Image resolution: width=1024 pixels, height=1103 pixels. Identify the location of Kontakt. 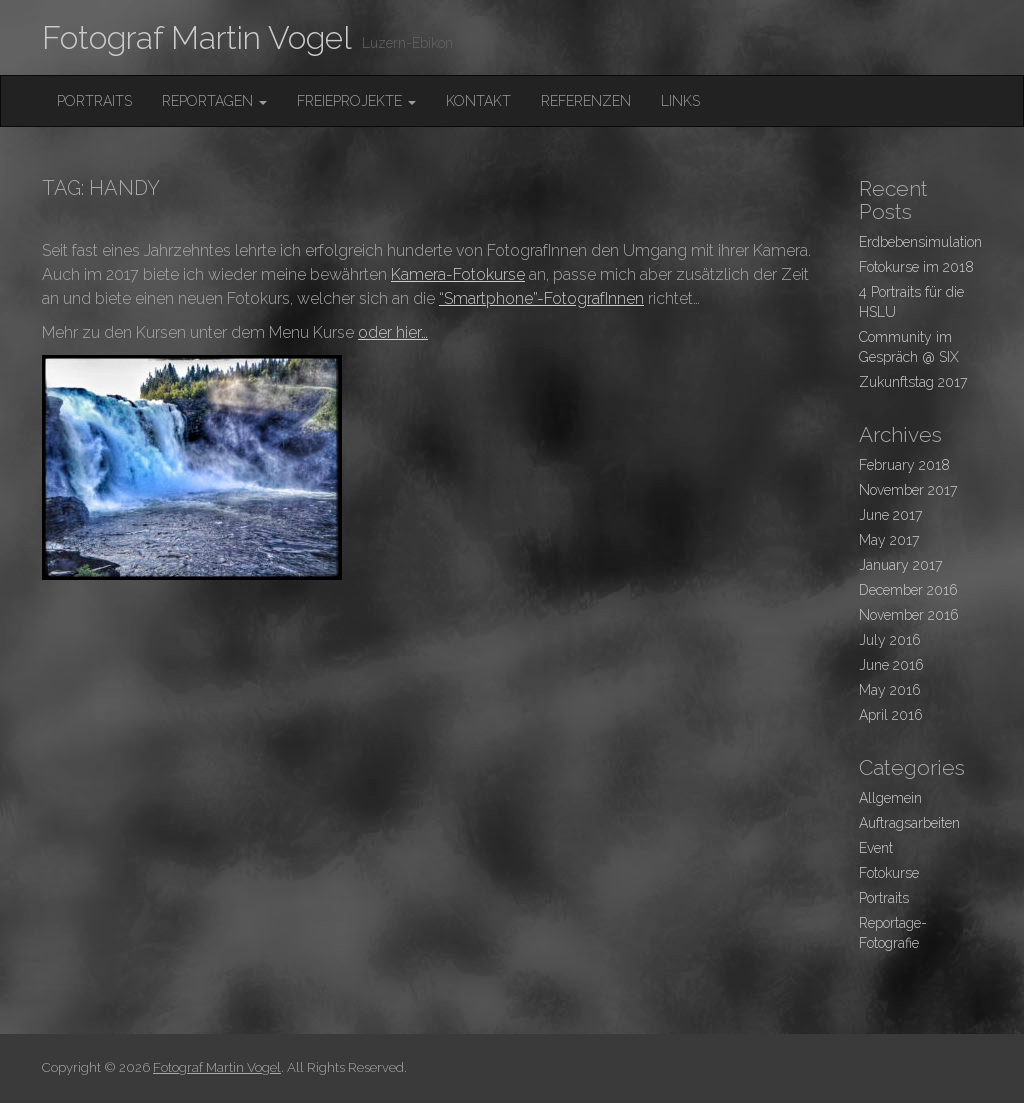
(478, 101).